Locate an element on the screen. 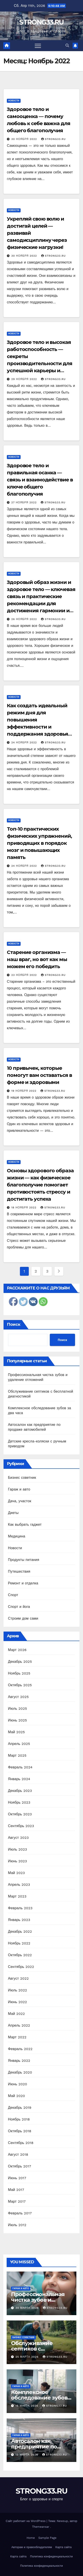  Themeansar is located at coordinates (40, 2526).